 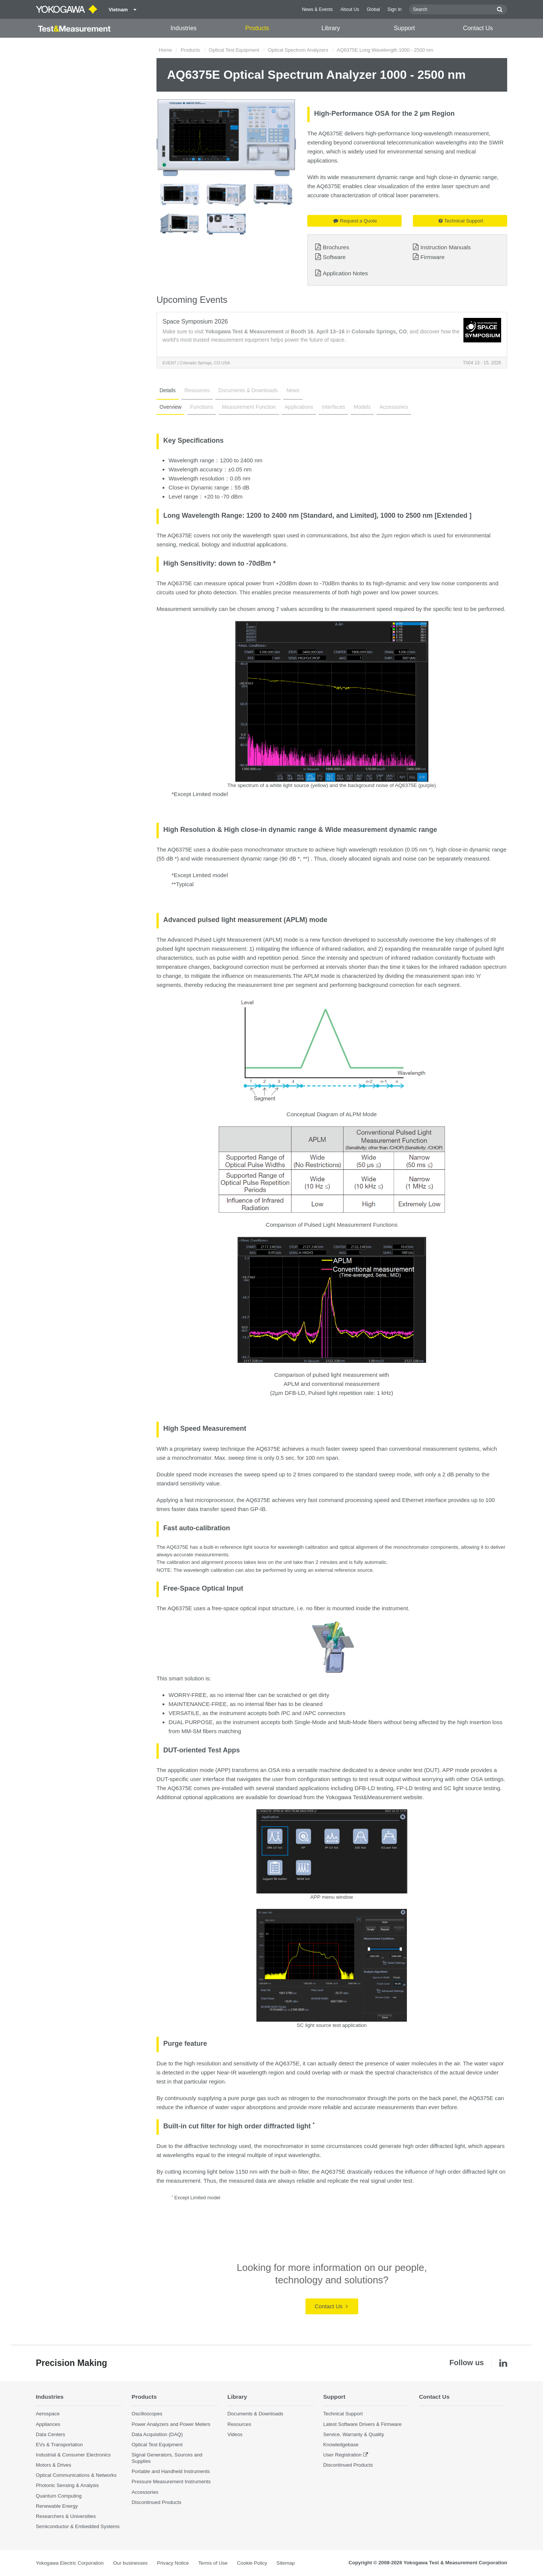 What do you see at coordinates (170, 407) in the screenshot?
I see `Overview` at bounding box center [170, 407].